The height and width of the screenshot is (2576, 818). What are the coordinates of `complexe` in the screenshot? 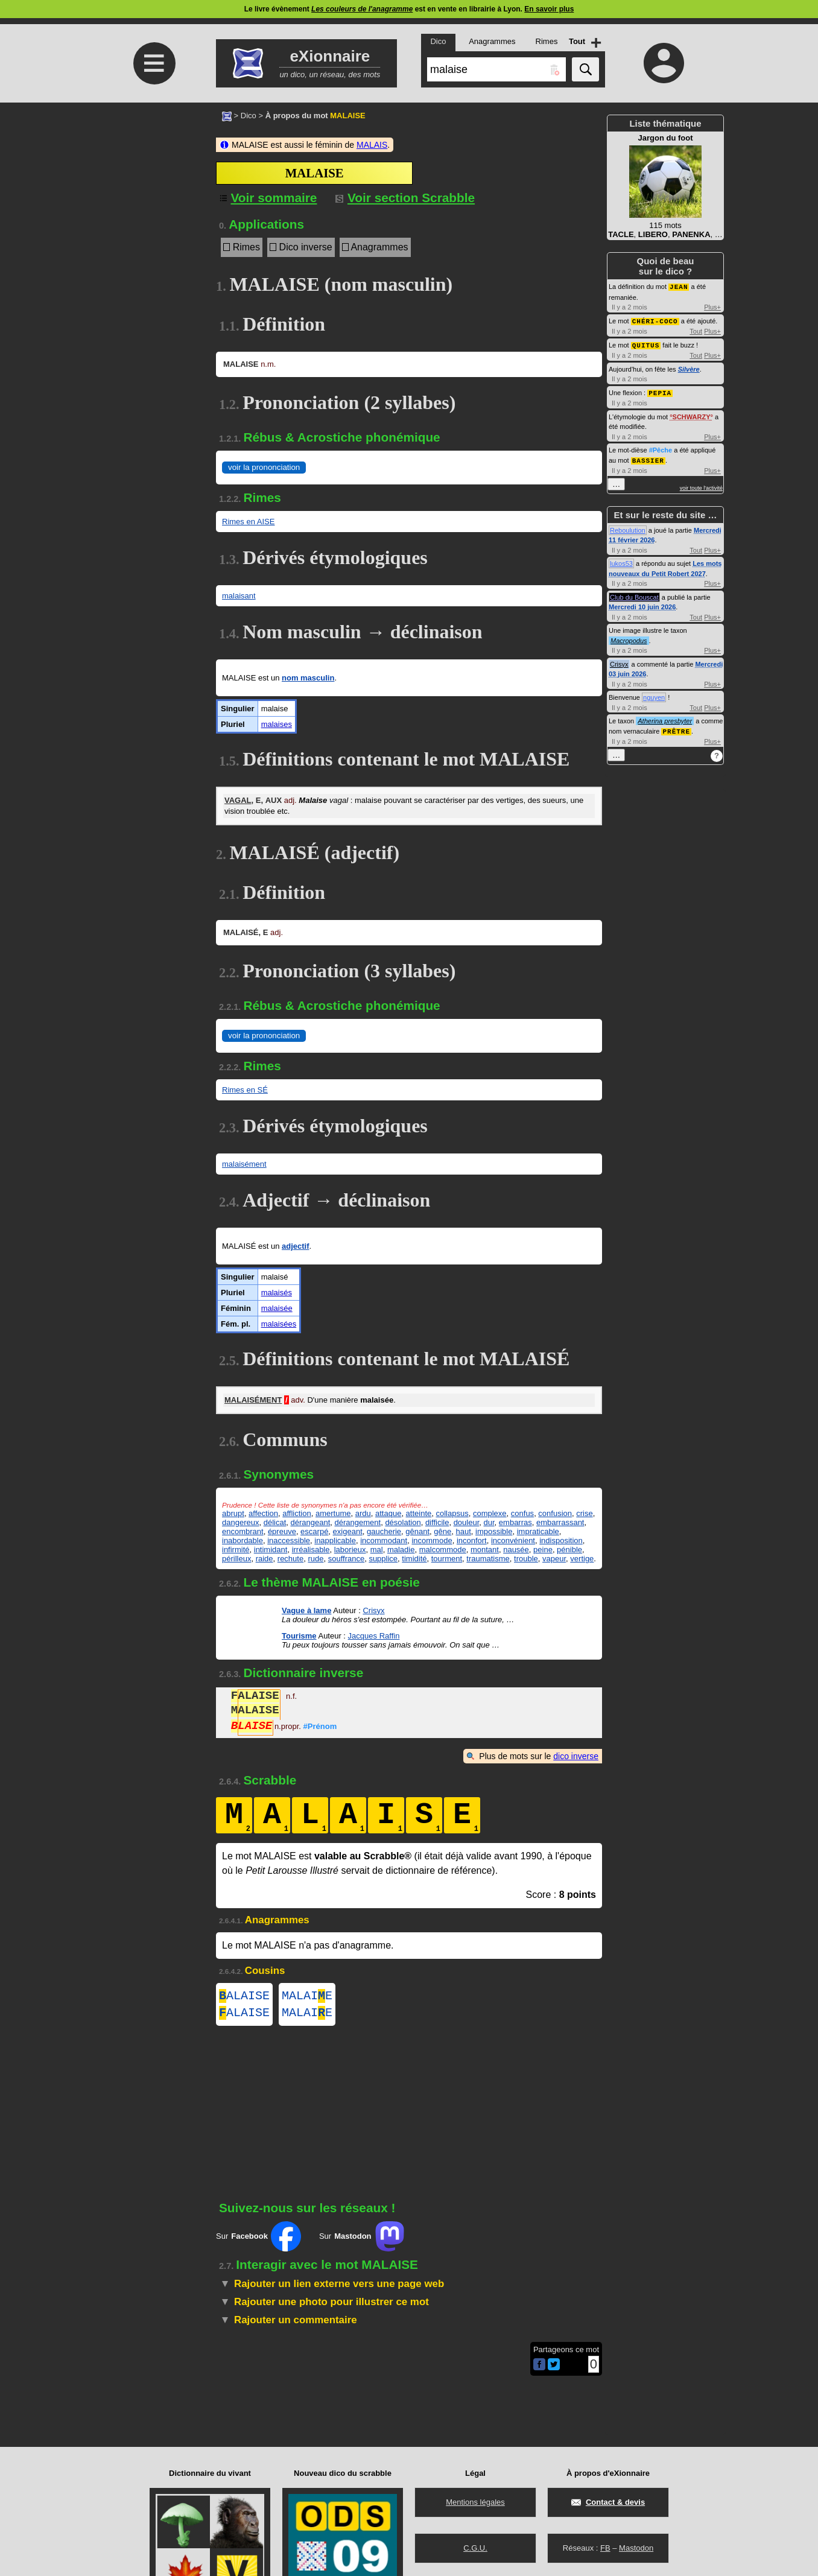 It's located at (490, 1513).